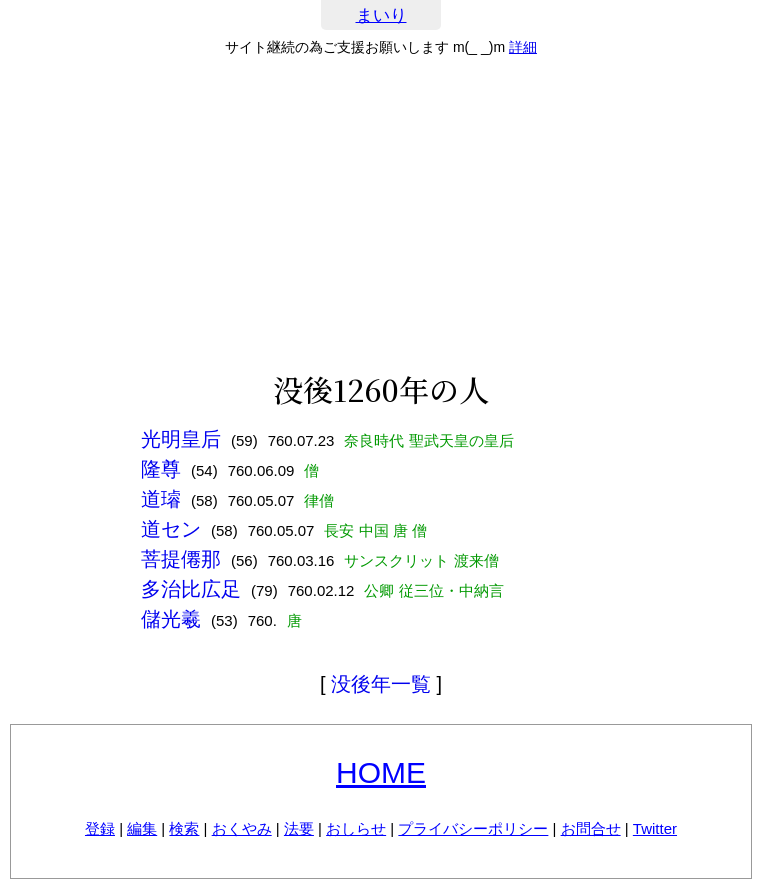 This screenshot has width=762, height=879. I want to click on 編集, so click(142, 828).